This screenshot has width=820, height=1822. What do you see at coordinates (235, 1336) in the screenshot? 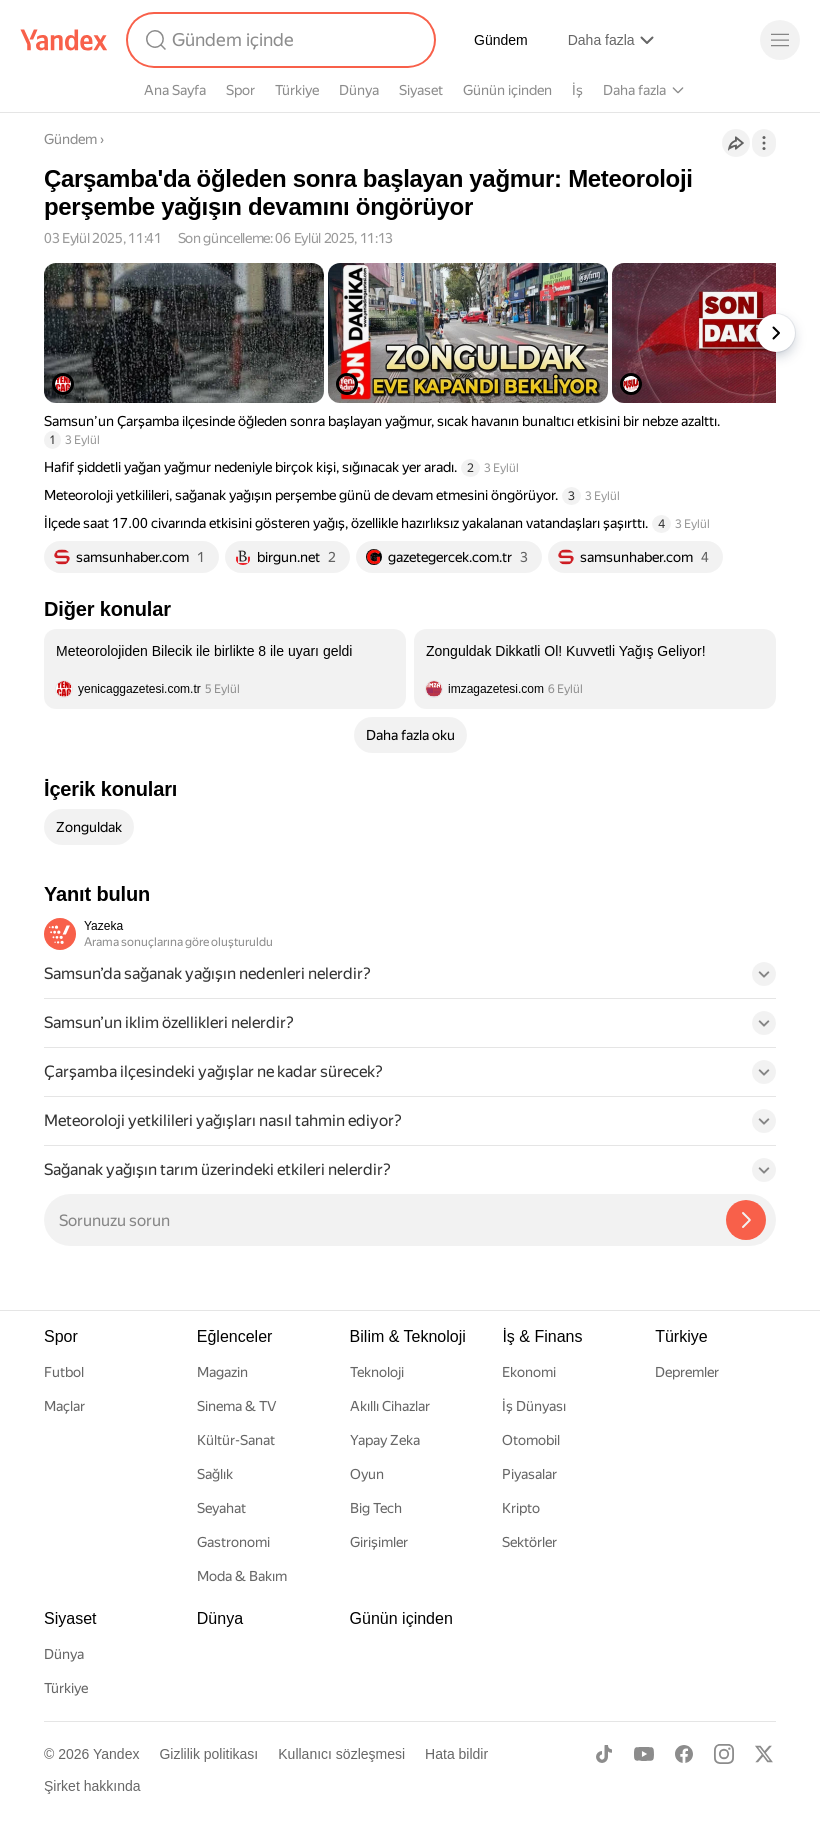
I see `Eğlenceler` at bounding box center [235, 1336].